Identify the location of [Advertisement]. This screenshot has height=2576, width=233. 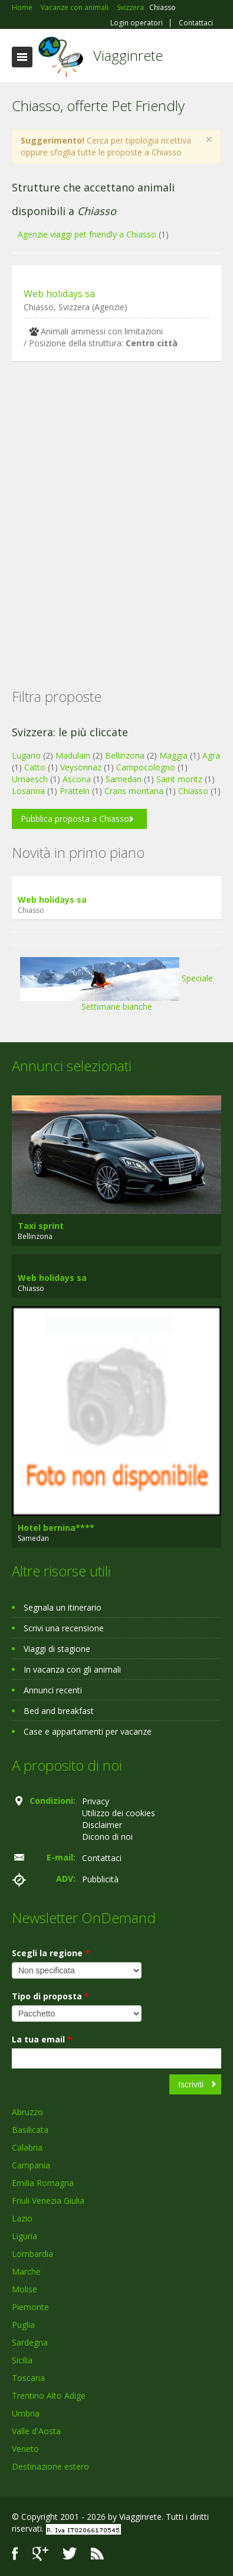
(110, 506).